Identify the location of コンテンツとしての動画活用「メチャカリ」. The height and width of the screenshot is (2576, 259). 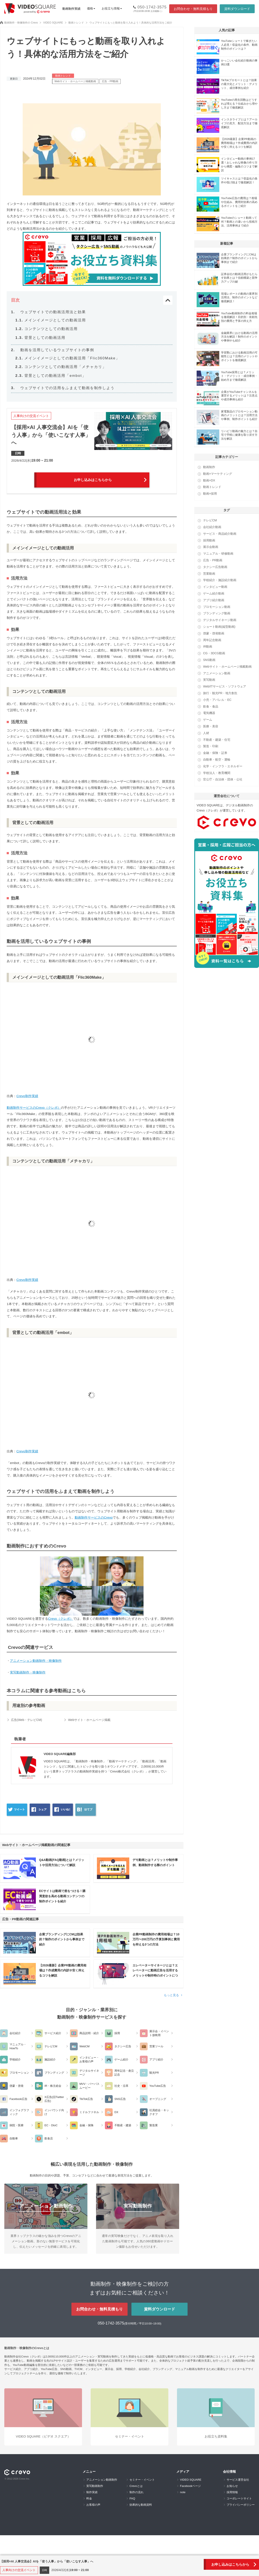
(65, 367).